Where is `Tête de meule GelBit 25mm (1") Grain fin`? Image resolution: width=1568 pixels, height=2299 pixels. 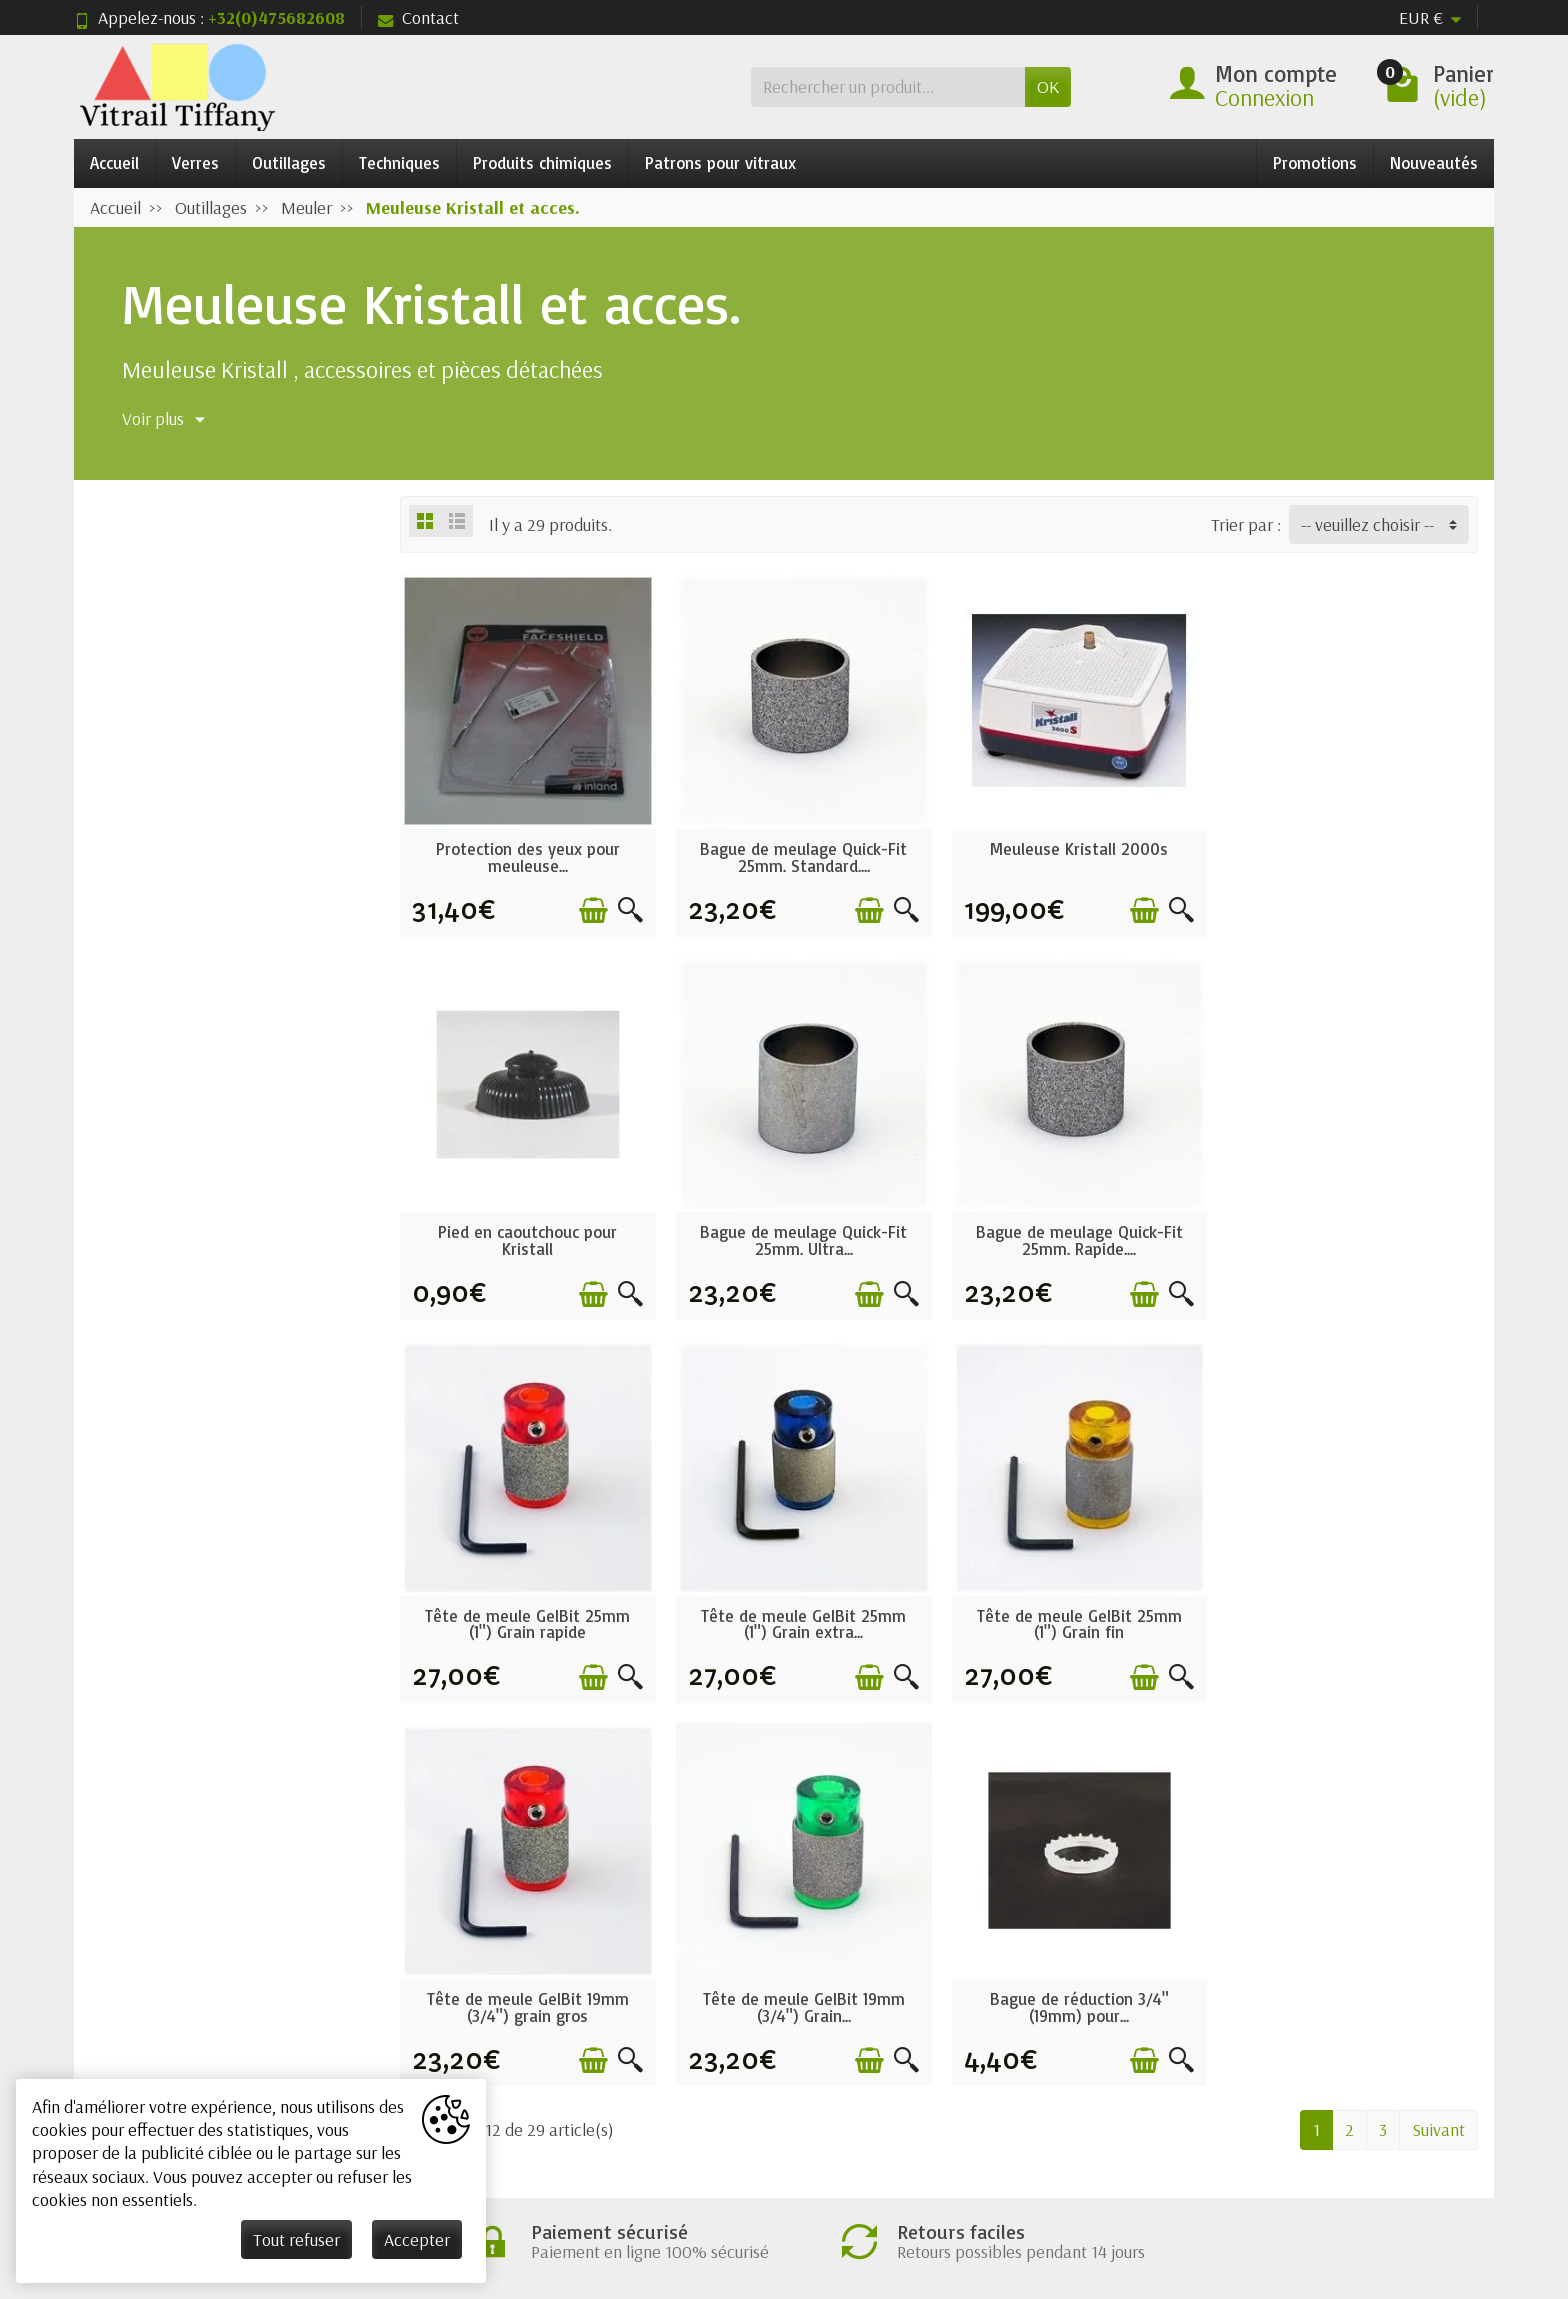
Tête de meule GelBit 25mm (1") Grain fin is located at coordinates (527, 1620).